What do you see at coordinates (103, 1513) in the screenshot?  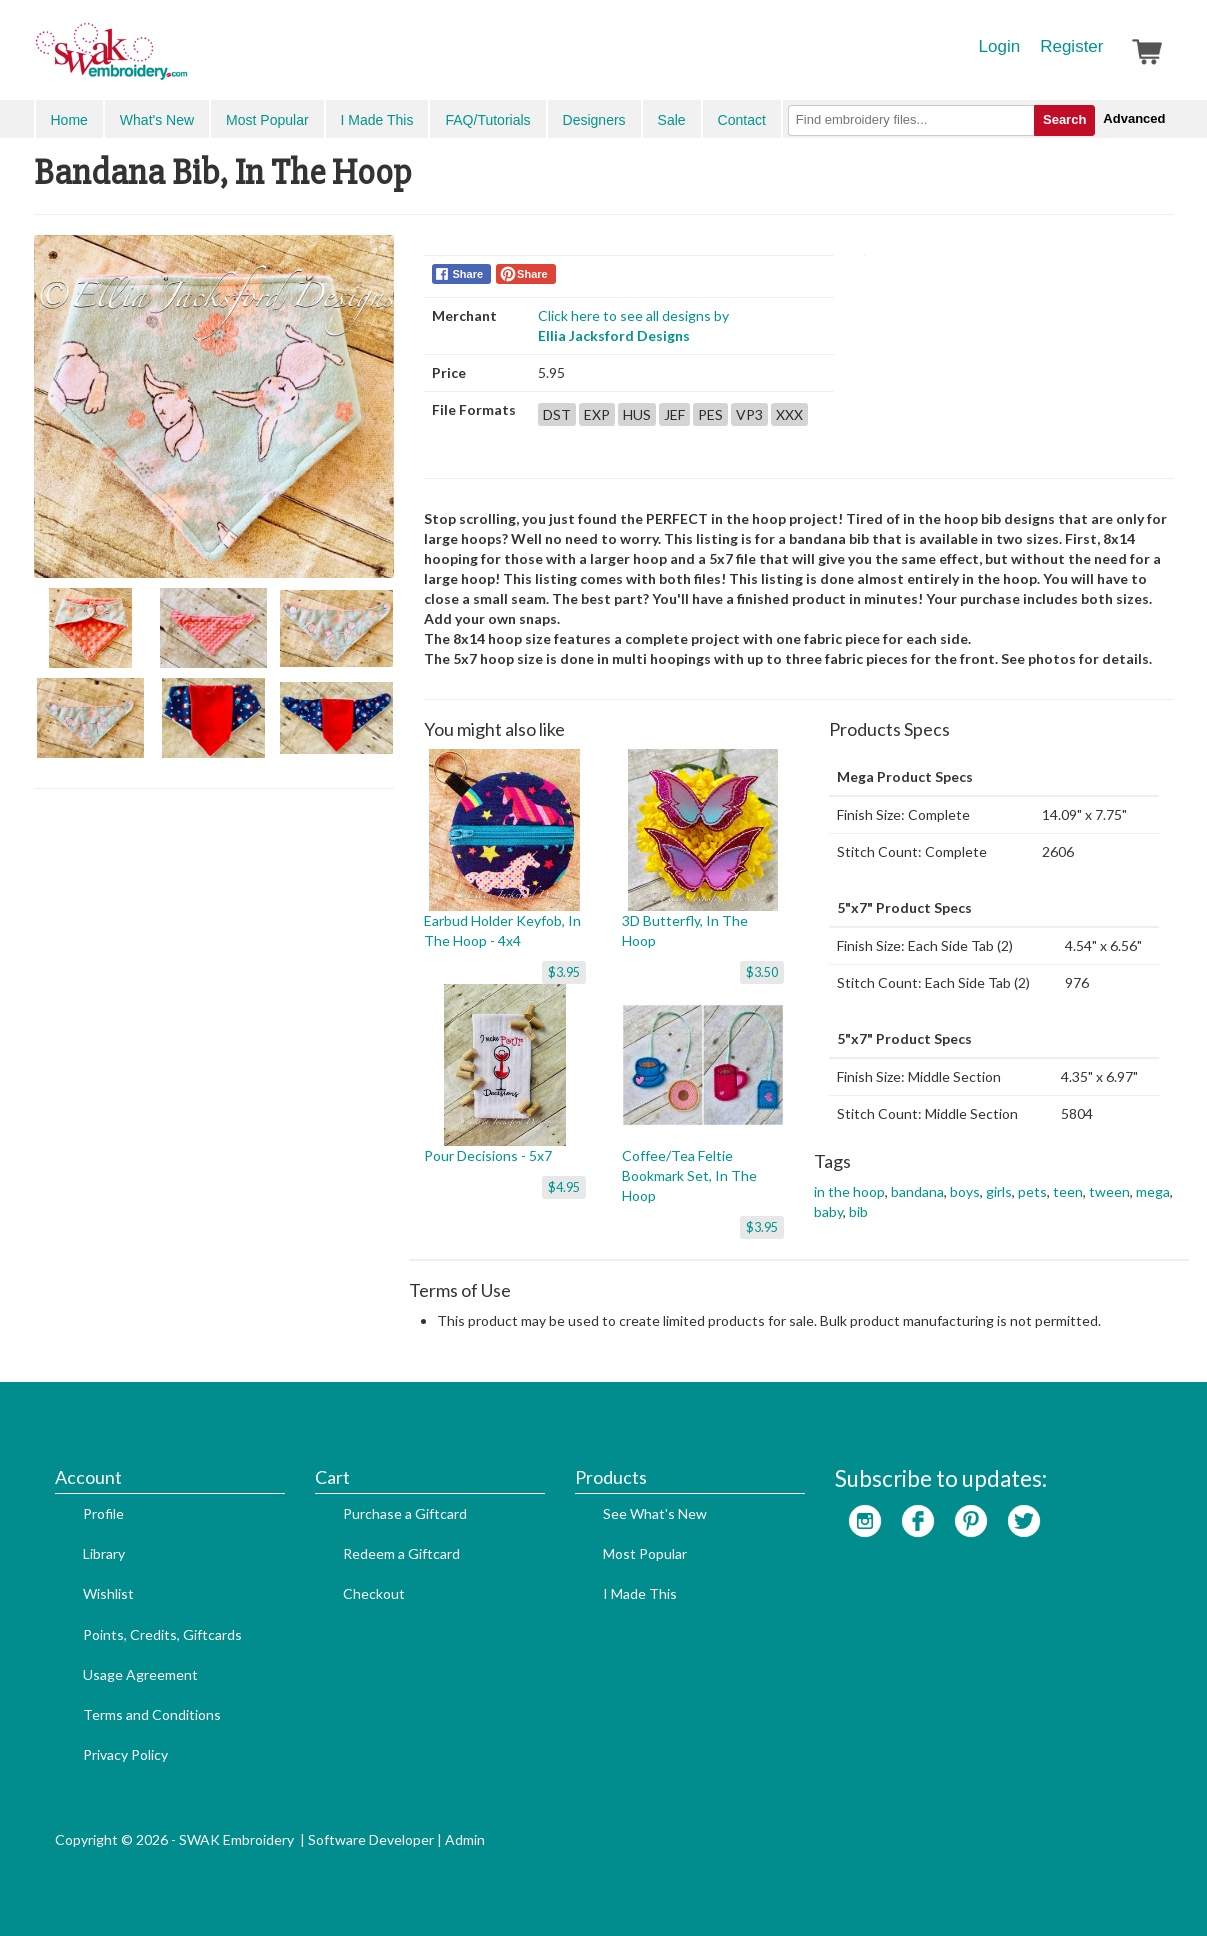 I see `Profile` at bounding box center [103, 1513].